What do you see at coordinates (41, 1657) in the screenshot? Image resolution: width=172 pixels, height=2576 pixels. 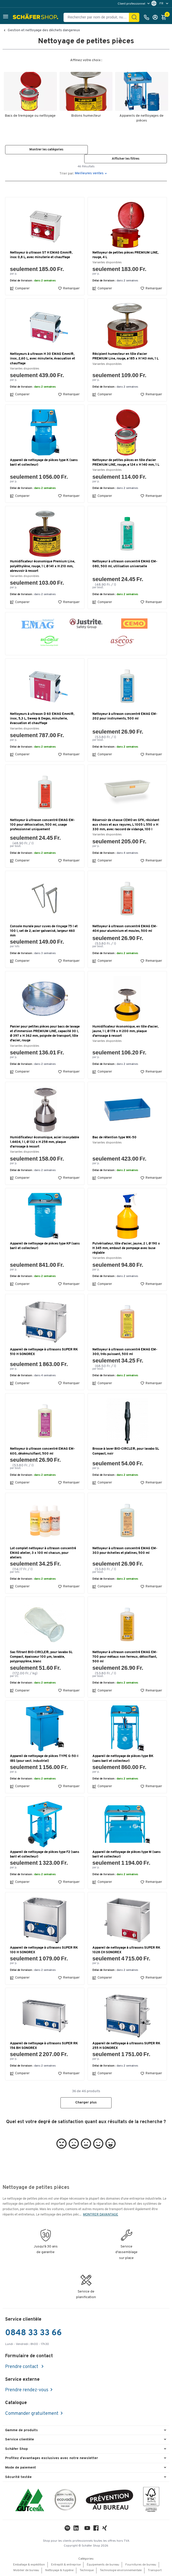 I see `Sac filtrant BIO-CIRCLE®, pour lavabo SL Compact, épaisseur 100 µm, lavable, polypropylène, blanc` at bounding box center [41, 1657].